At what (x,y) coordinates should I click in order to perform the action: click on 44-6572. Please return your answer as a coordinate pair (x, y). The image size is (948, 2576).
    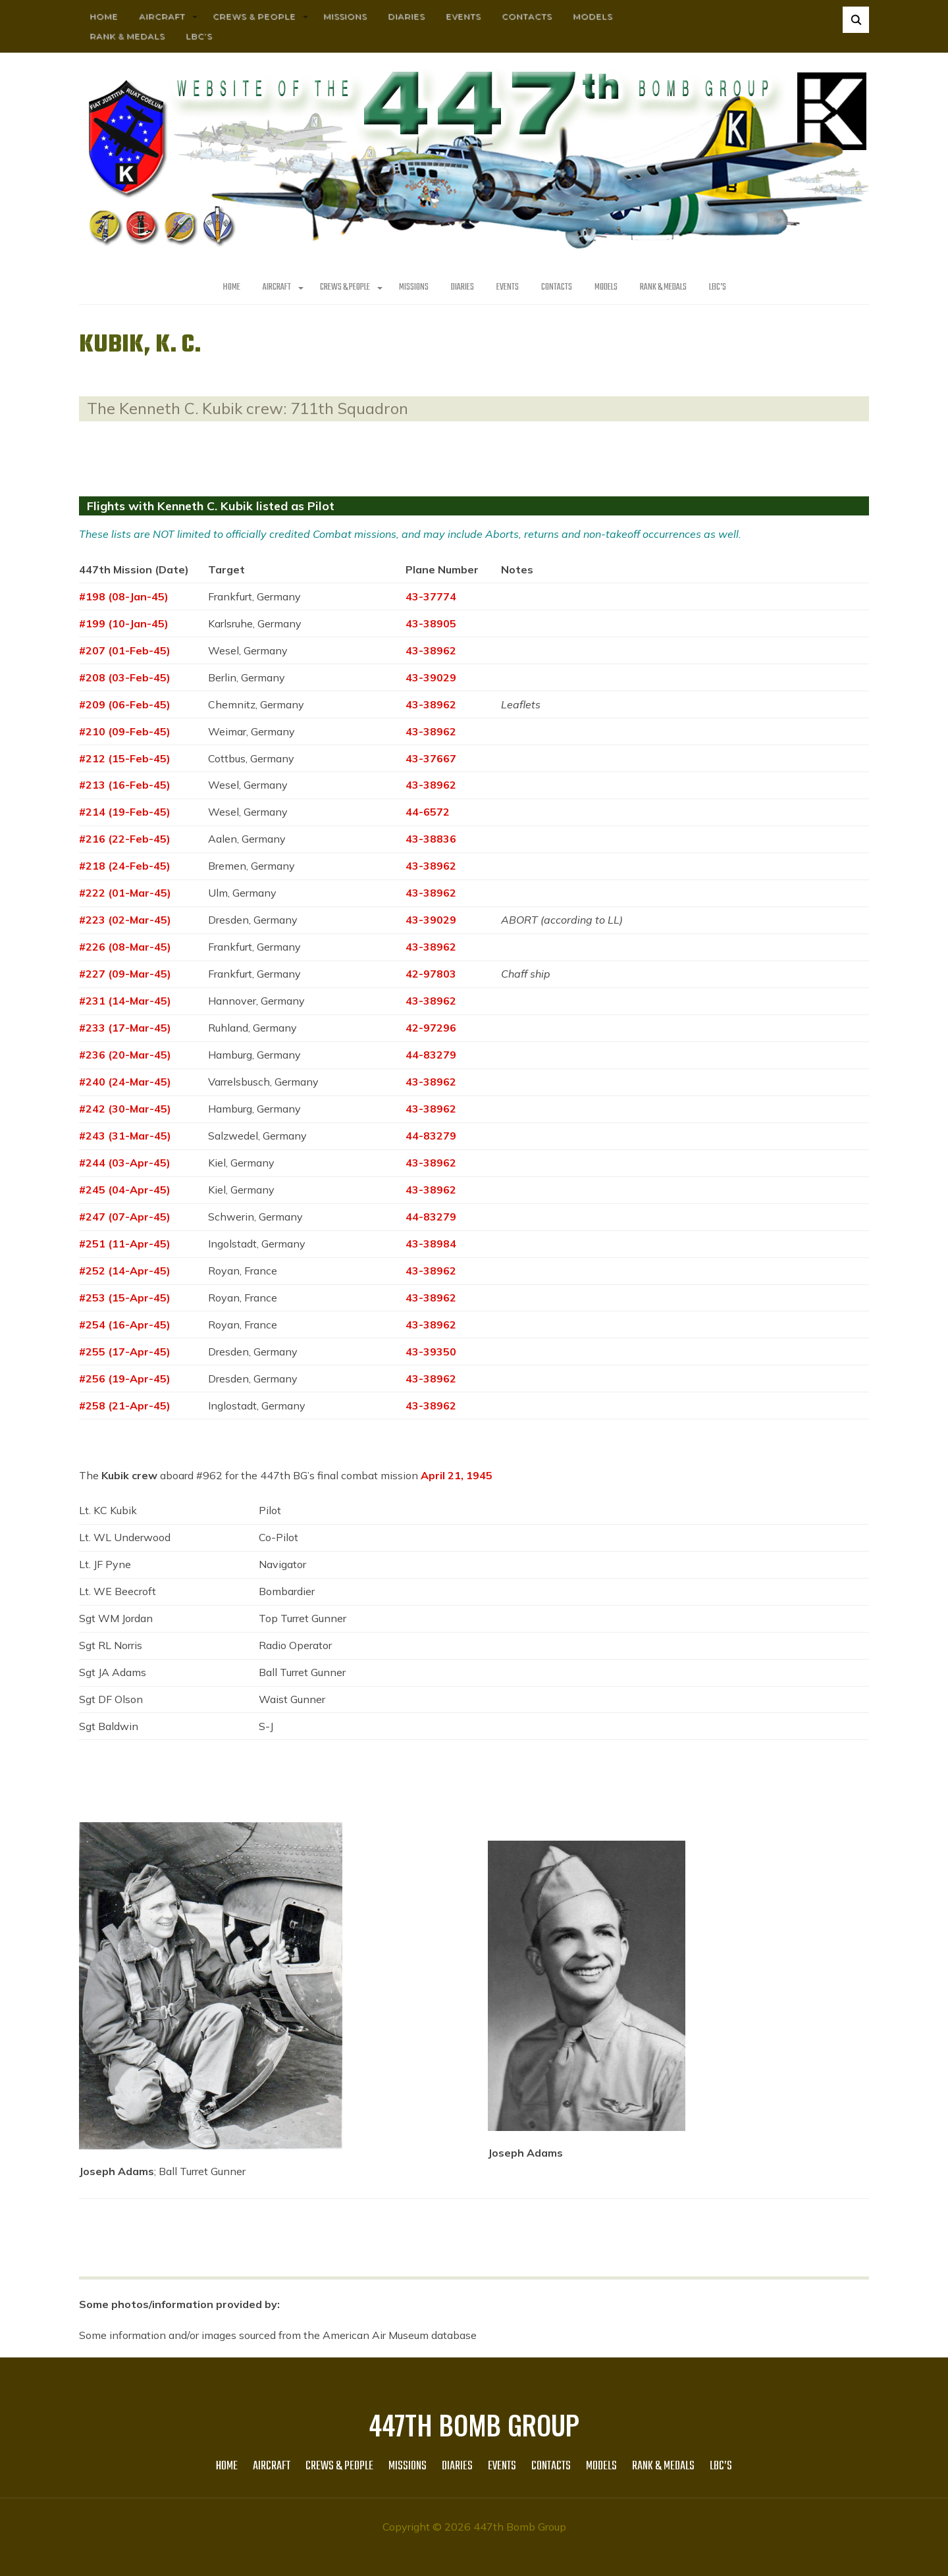
    Looking at the image, I should click on (428, 811).